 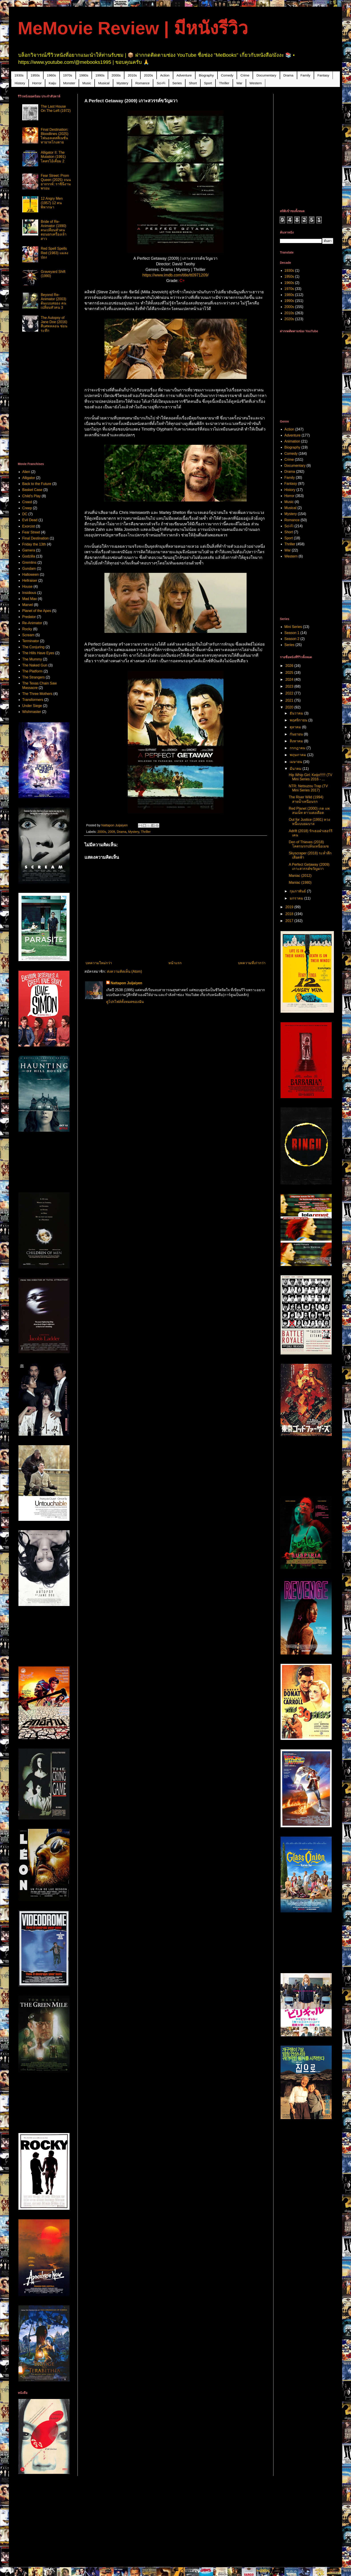 I want to click on Rocky, so click(x=27, y=629).